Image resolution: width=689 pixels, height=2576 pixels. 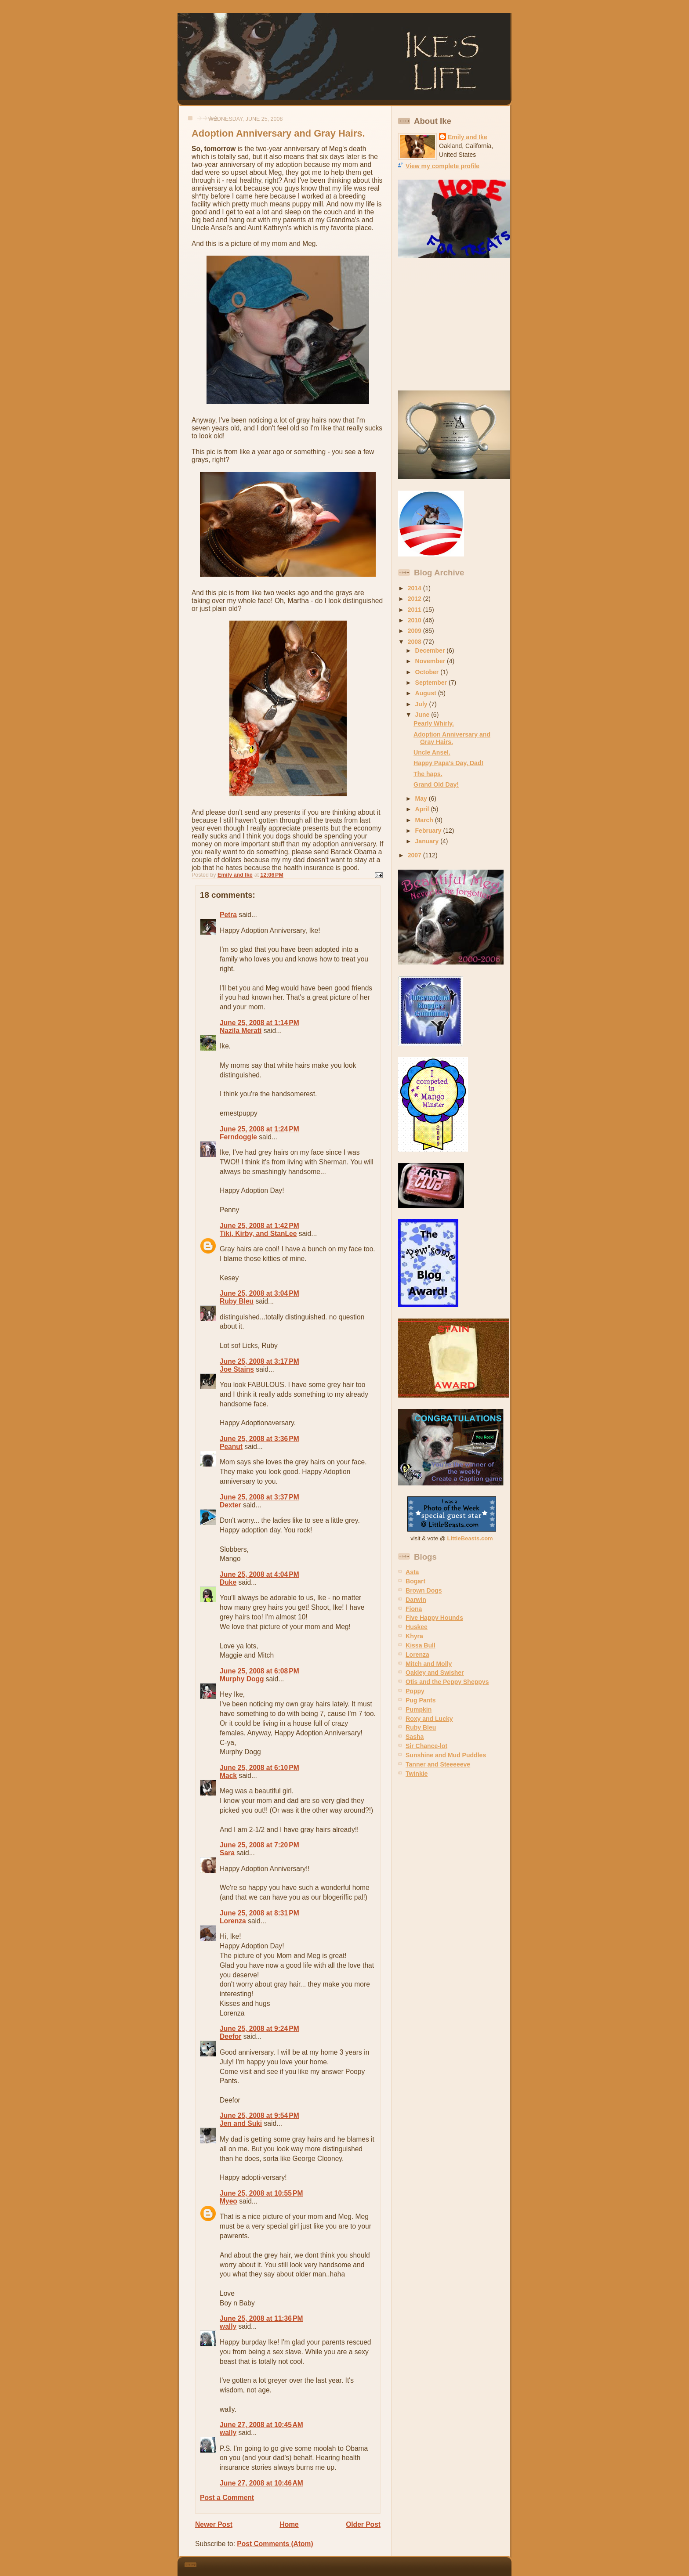 What do you see at coordinates (230, 1505) in the screenshot?
I see `Dexter` at bounding box center [230, 1505].